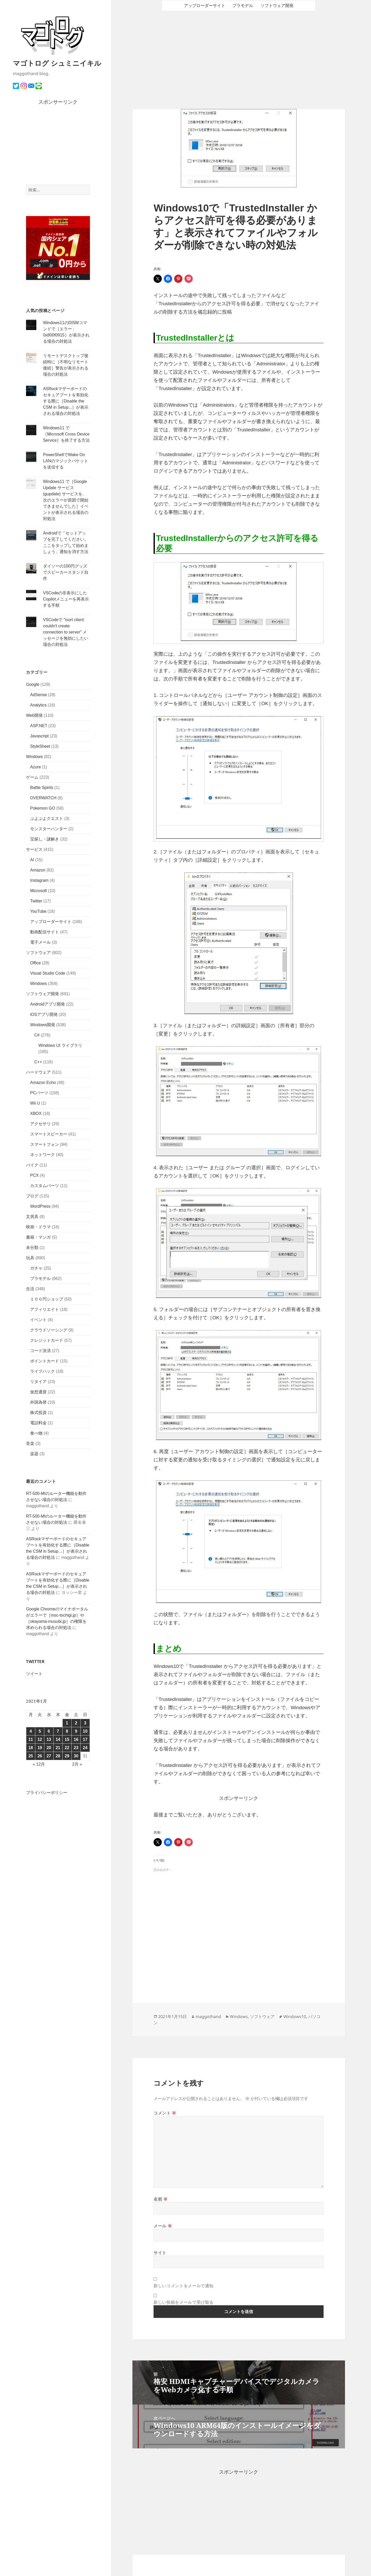 The height and width of the screenshot is (2576, 371). I want to click on リタイア, so click(38, 1381).